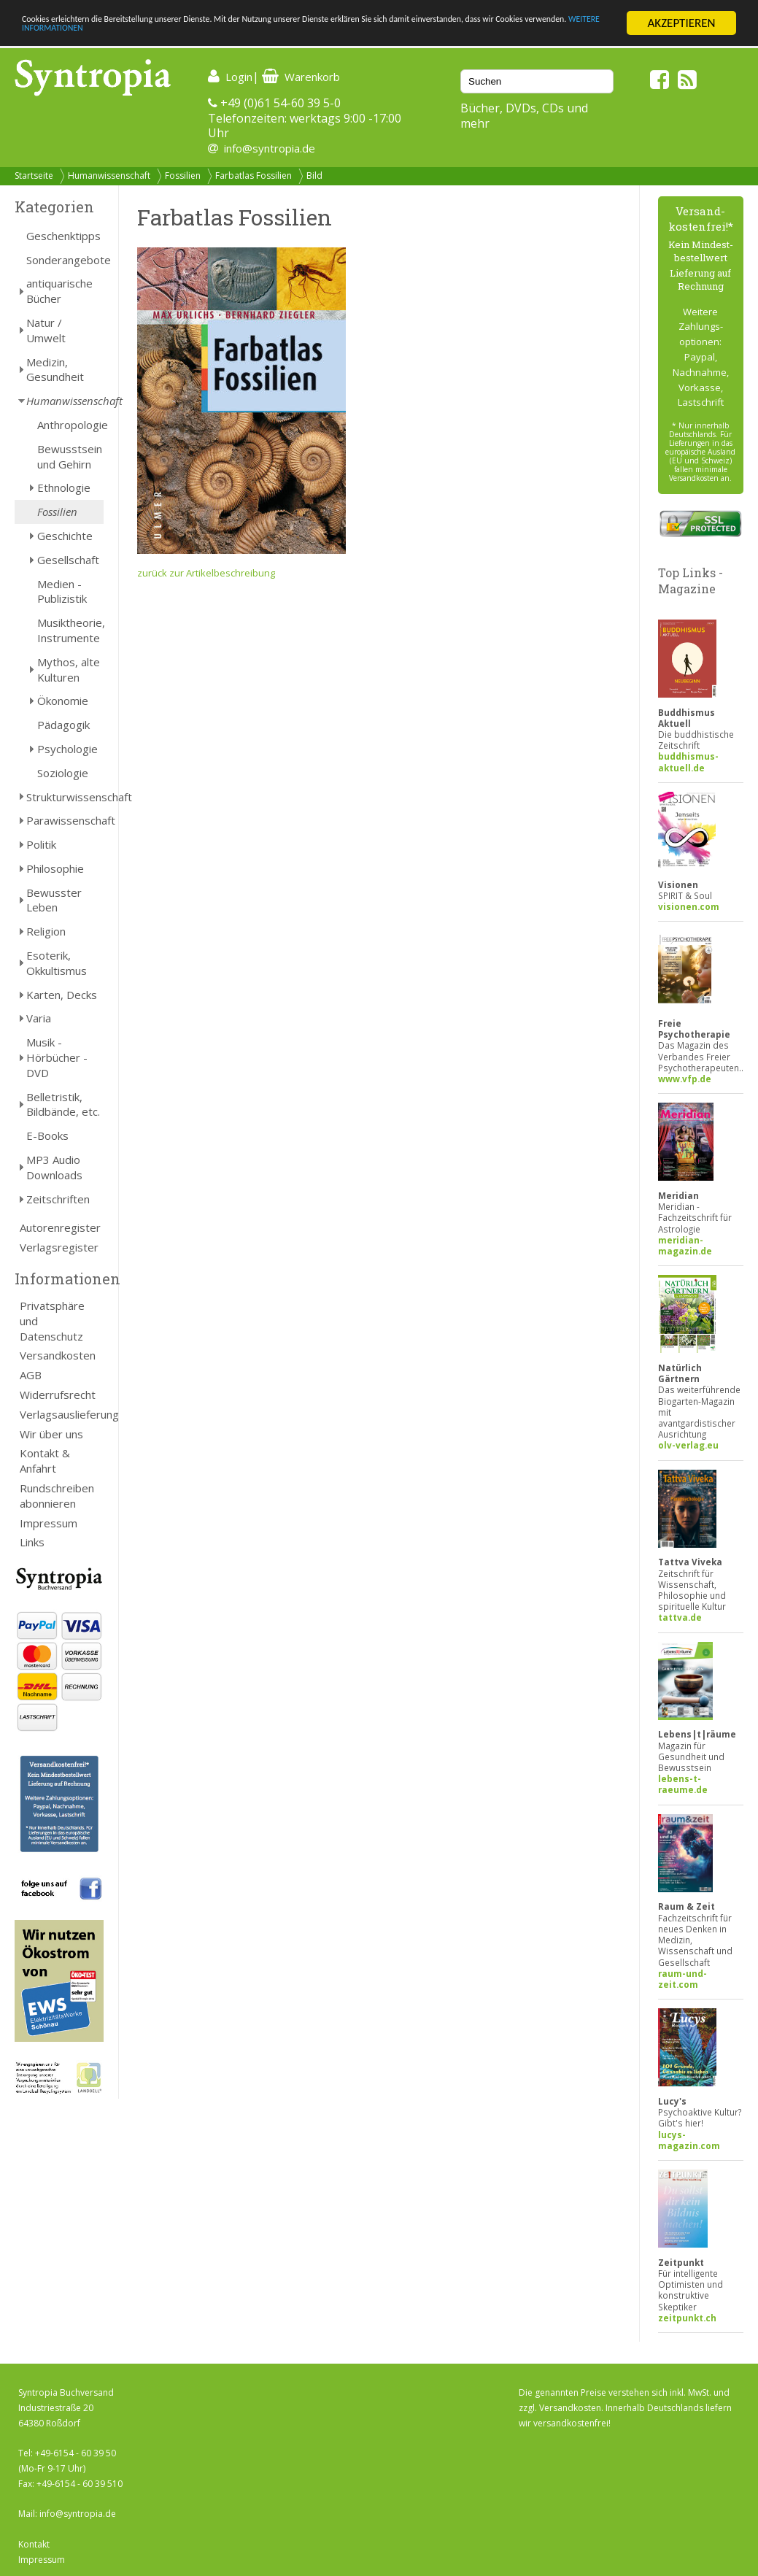 The width and height of the screenshot is (758, 2576). What do you see at coordinates (67, 748) in the screenshot?
I see `Psychologie` at bounding box center [67, 748].